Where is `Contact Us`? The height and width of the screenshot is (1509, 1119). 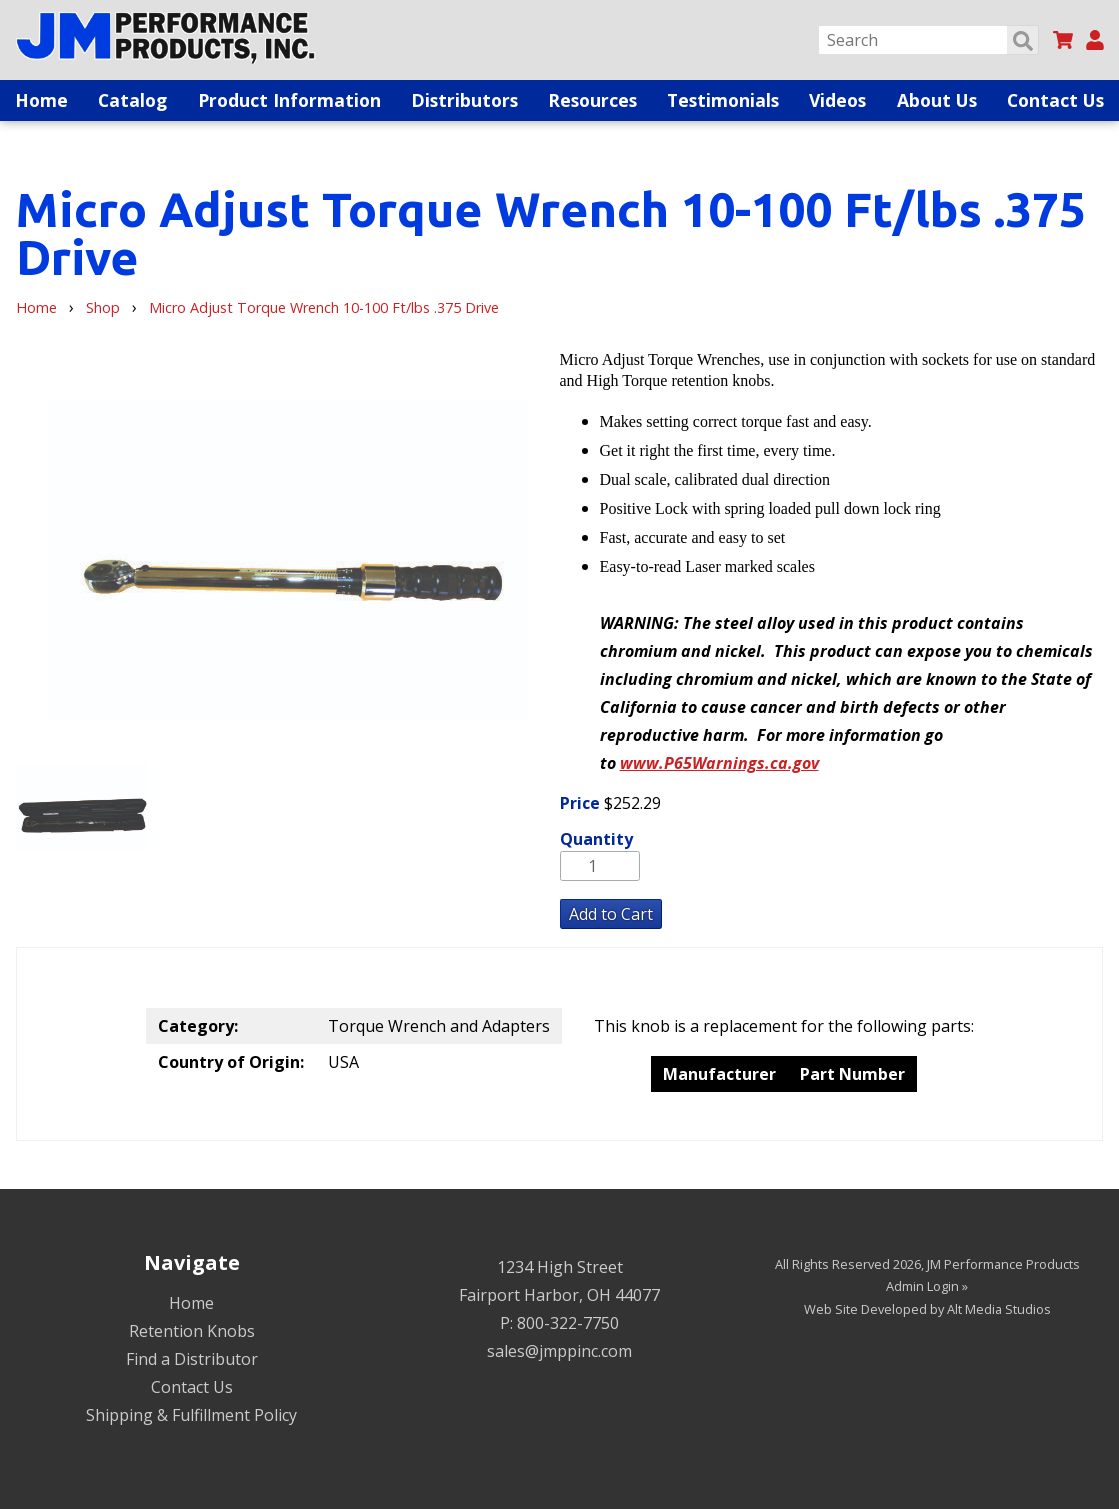 Contact Us is located at coordinates (1055, 100).